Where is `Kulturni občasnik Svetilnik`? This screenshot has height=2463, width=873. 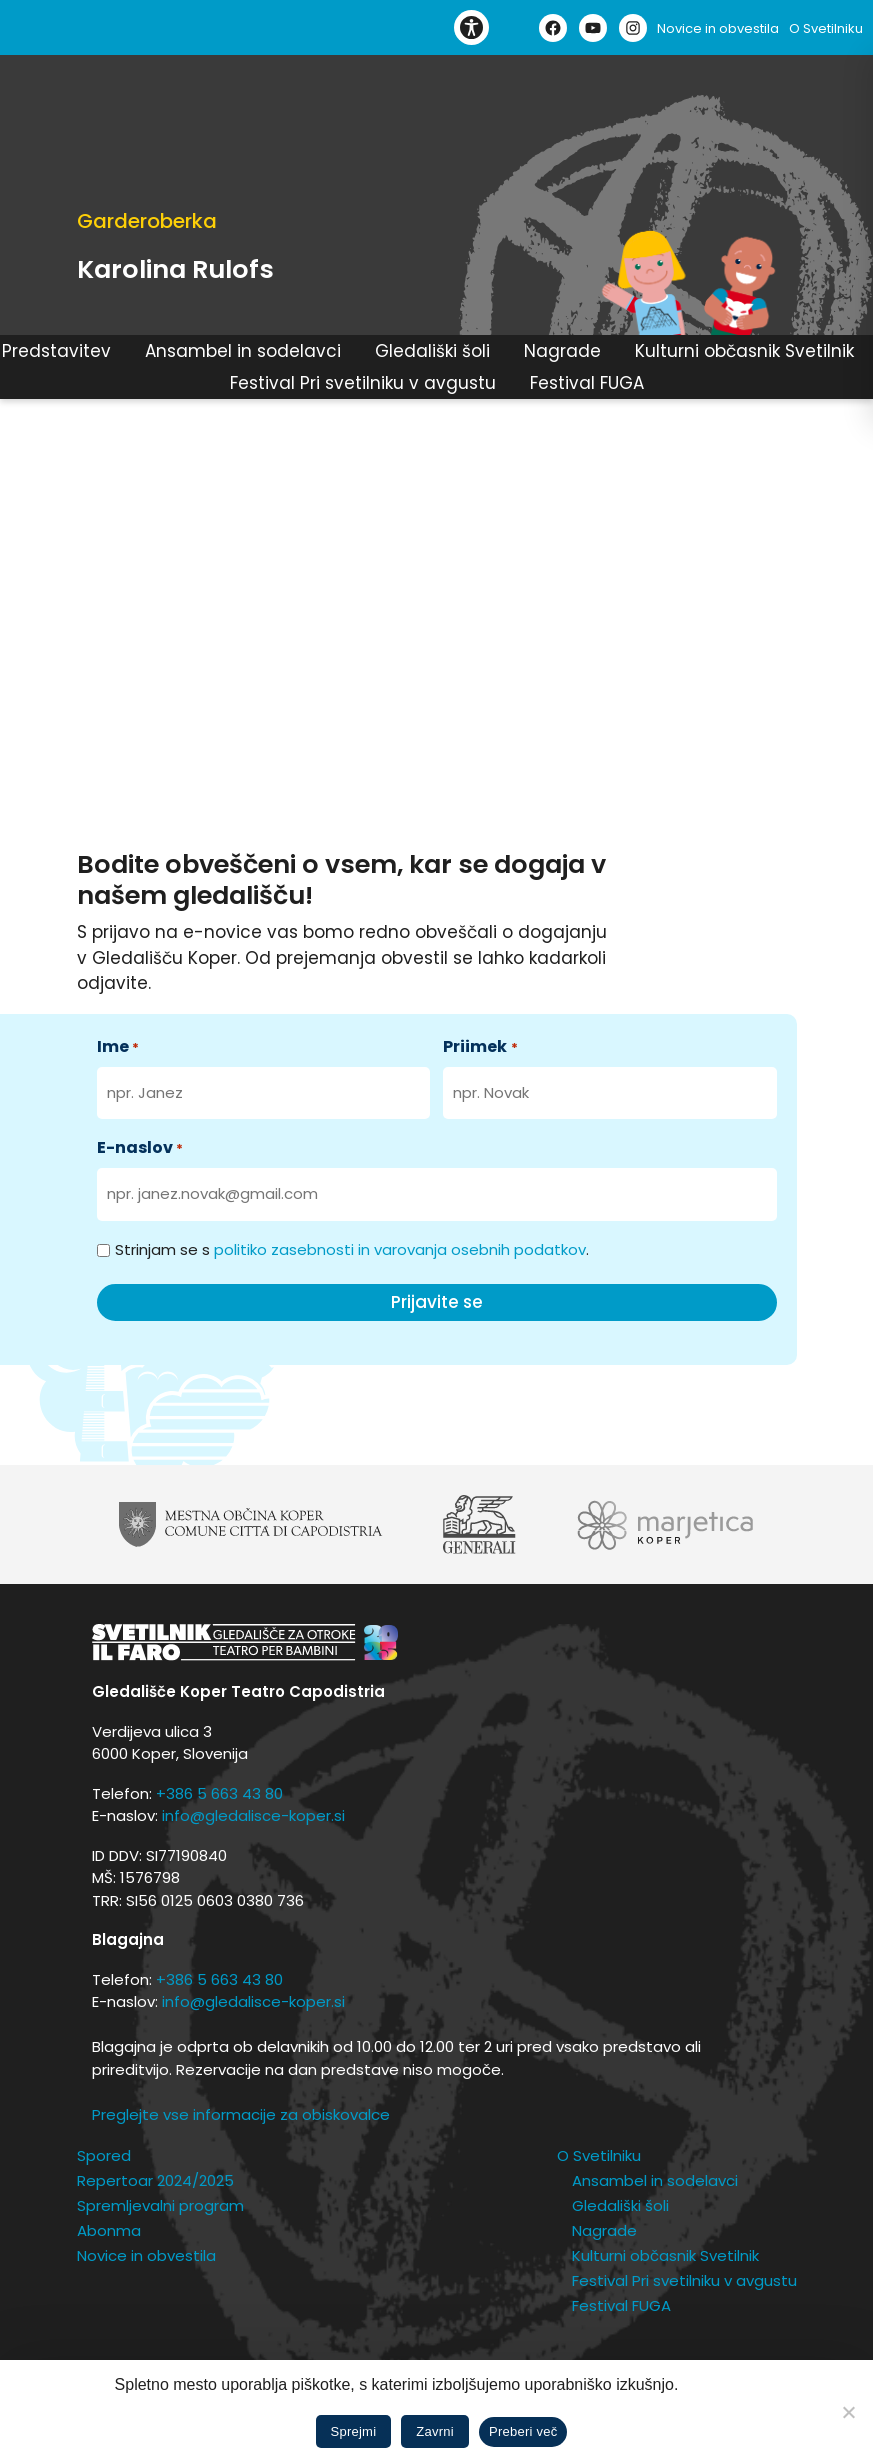 Kulturni občasnik Svetilnik is located at coordinates (744, 351).